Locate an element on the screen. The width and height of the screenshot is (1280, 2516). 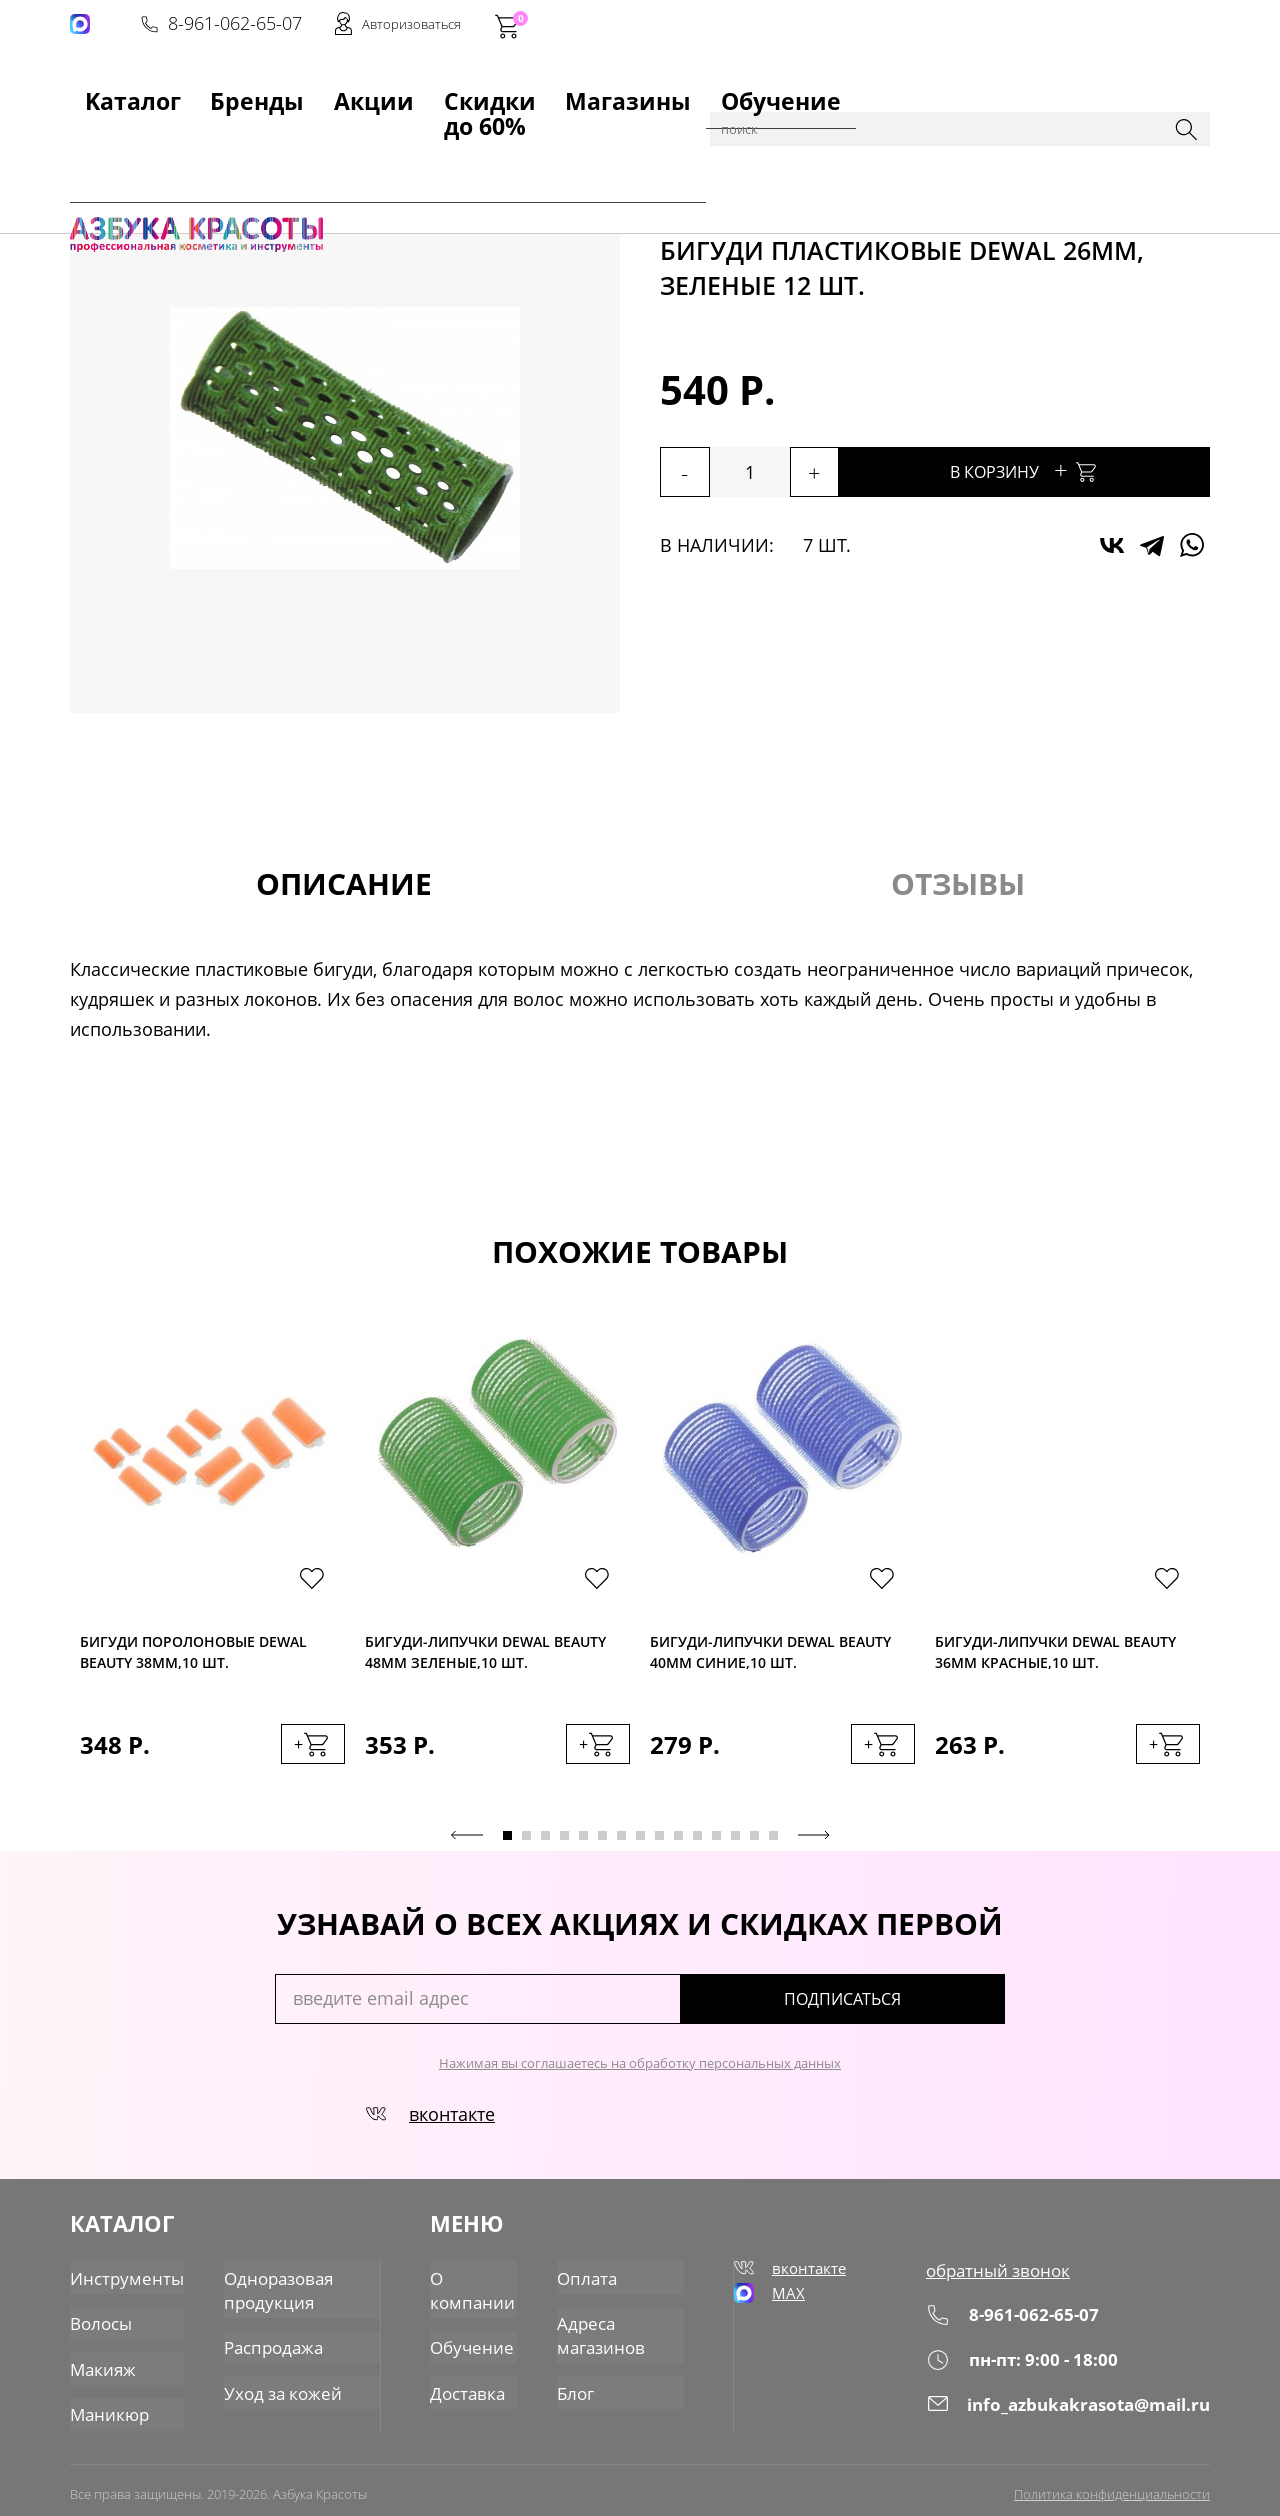
Магазины is located at coordinates (516, 91).